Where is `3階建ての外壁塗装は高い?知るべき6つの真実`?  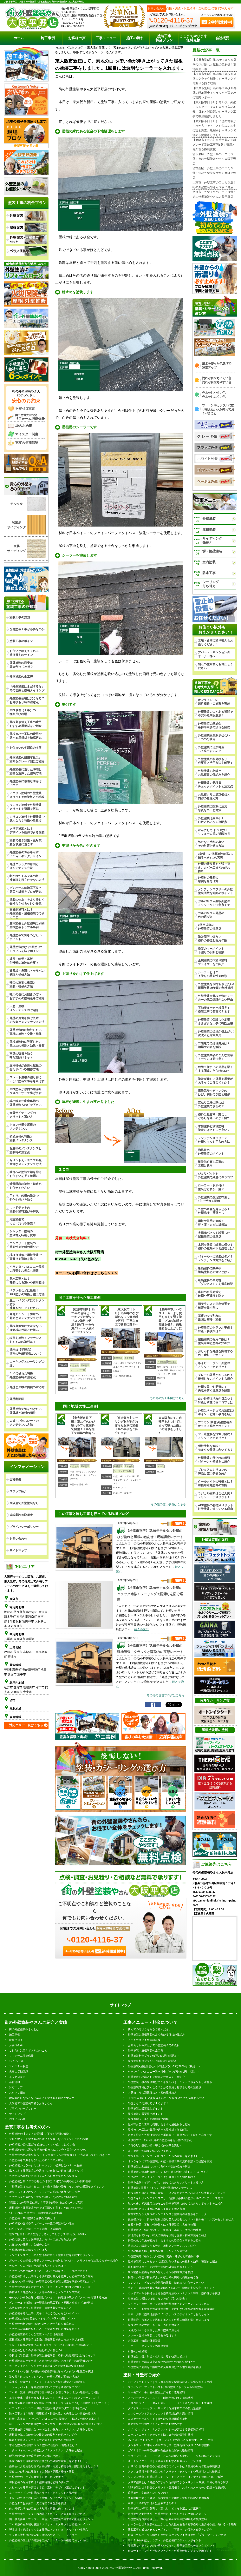 3階建ての外壁塗装は高い?知るべき6つの真実 is located at coordinates (215, 855).